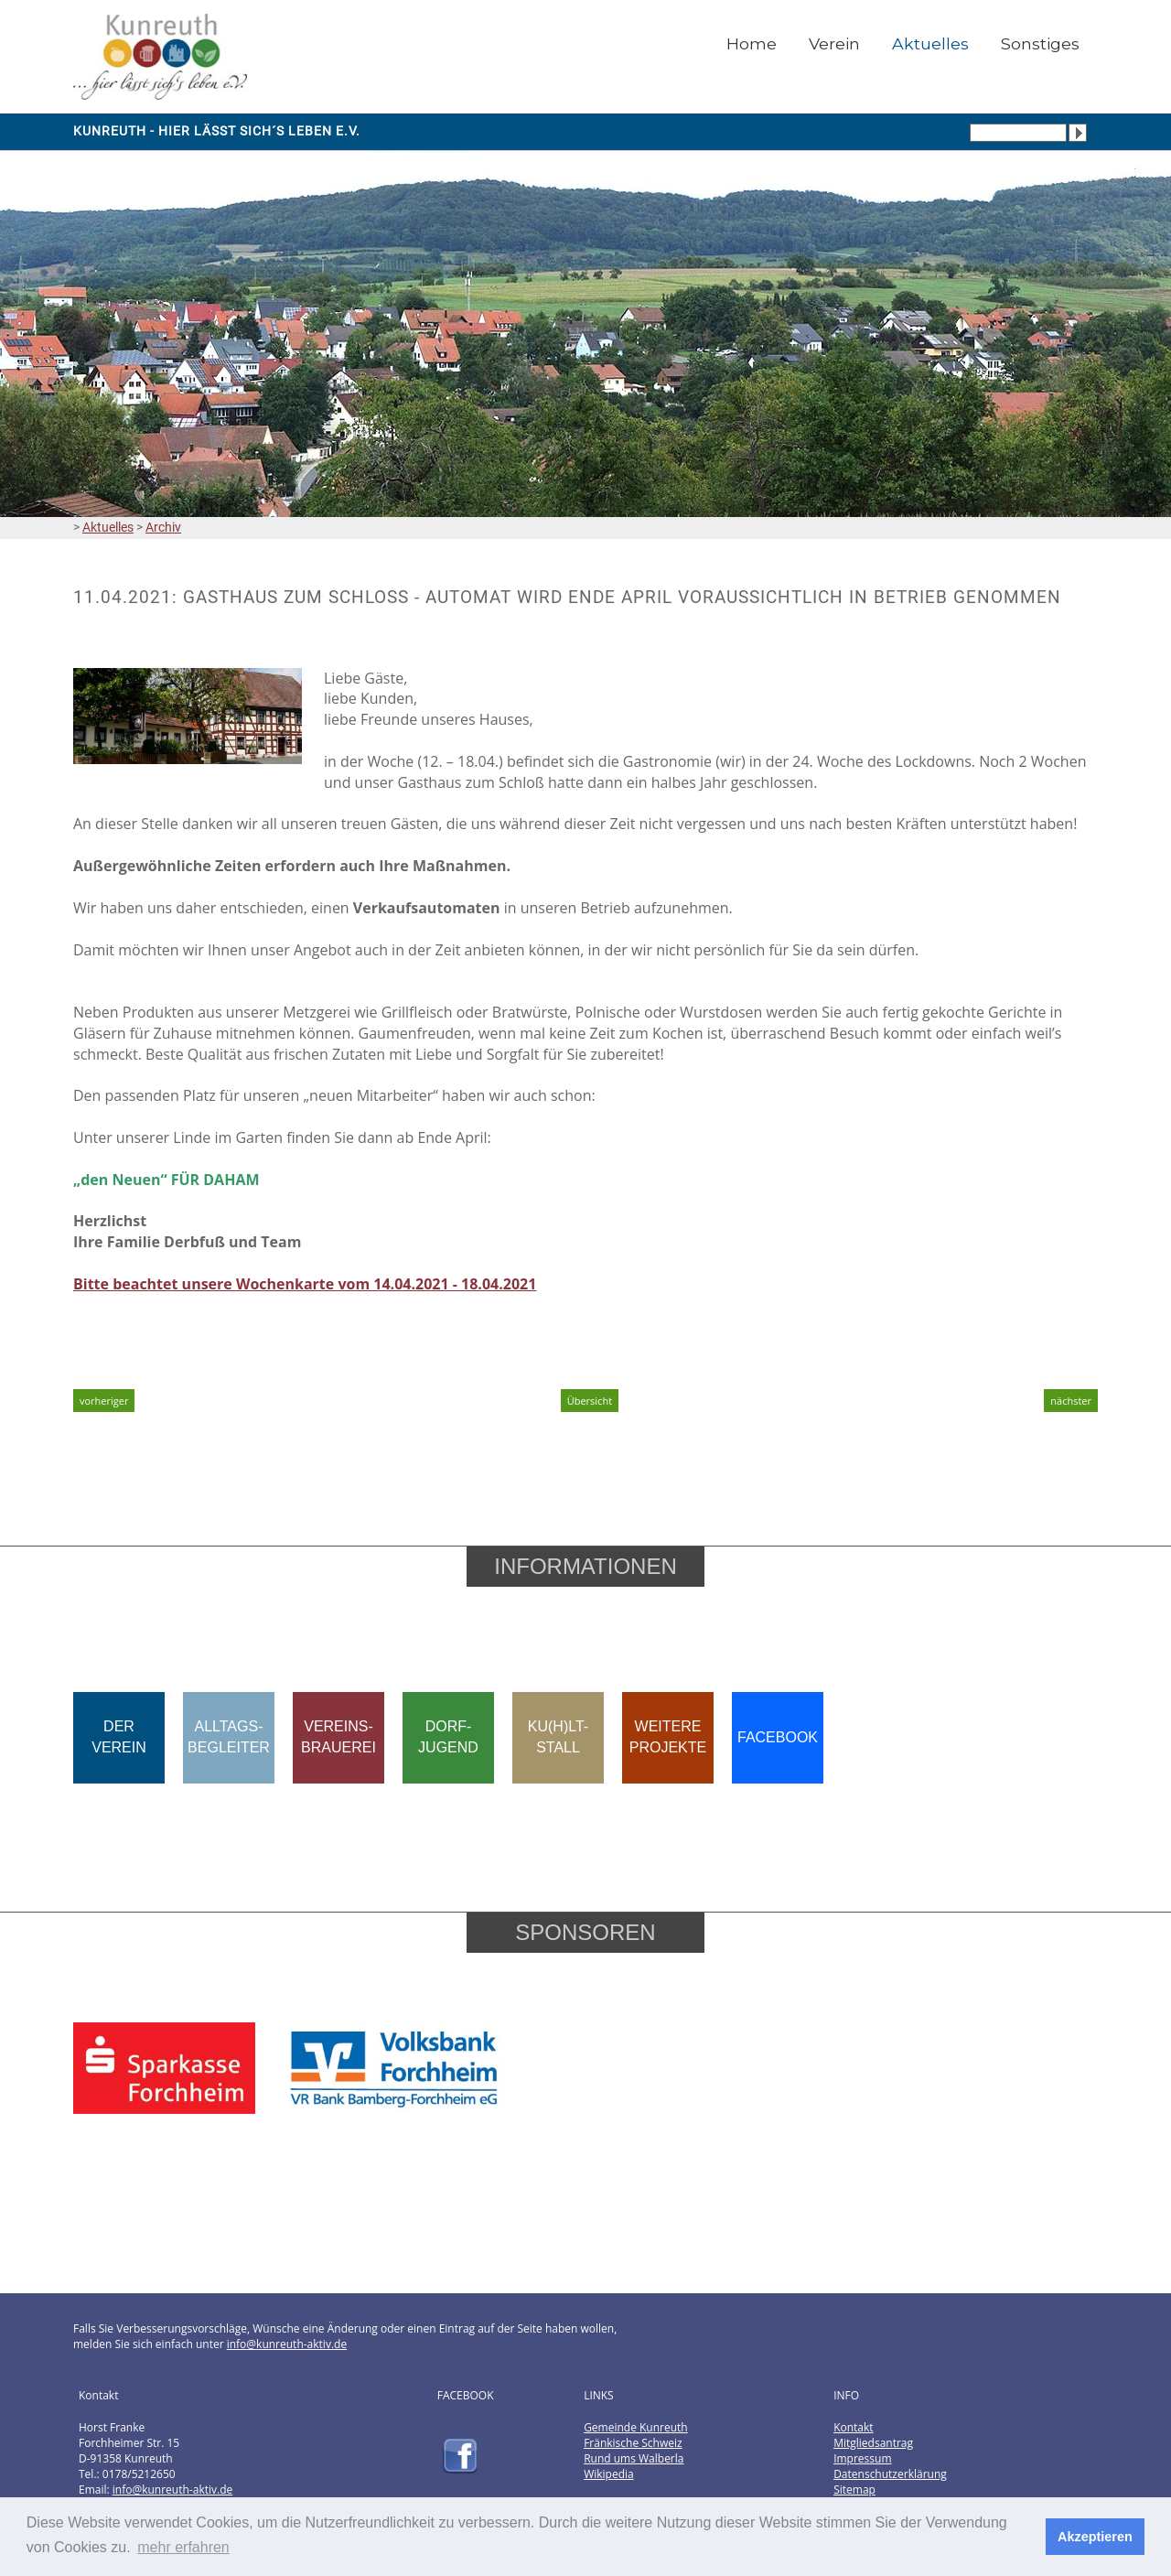  I want to click on Aktuelles, so click(930, 43).